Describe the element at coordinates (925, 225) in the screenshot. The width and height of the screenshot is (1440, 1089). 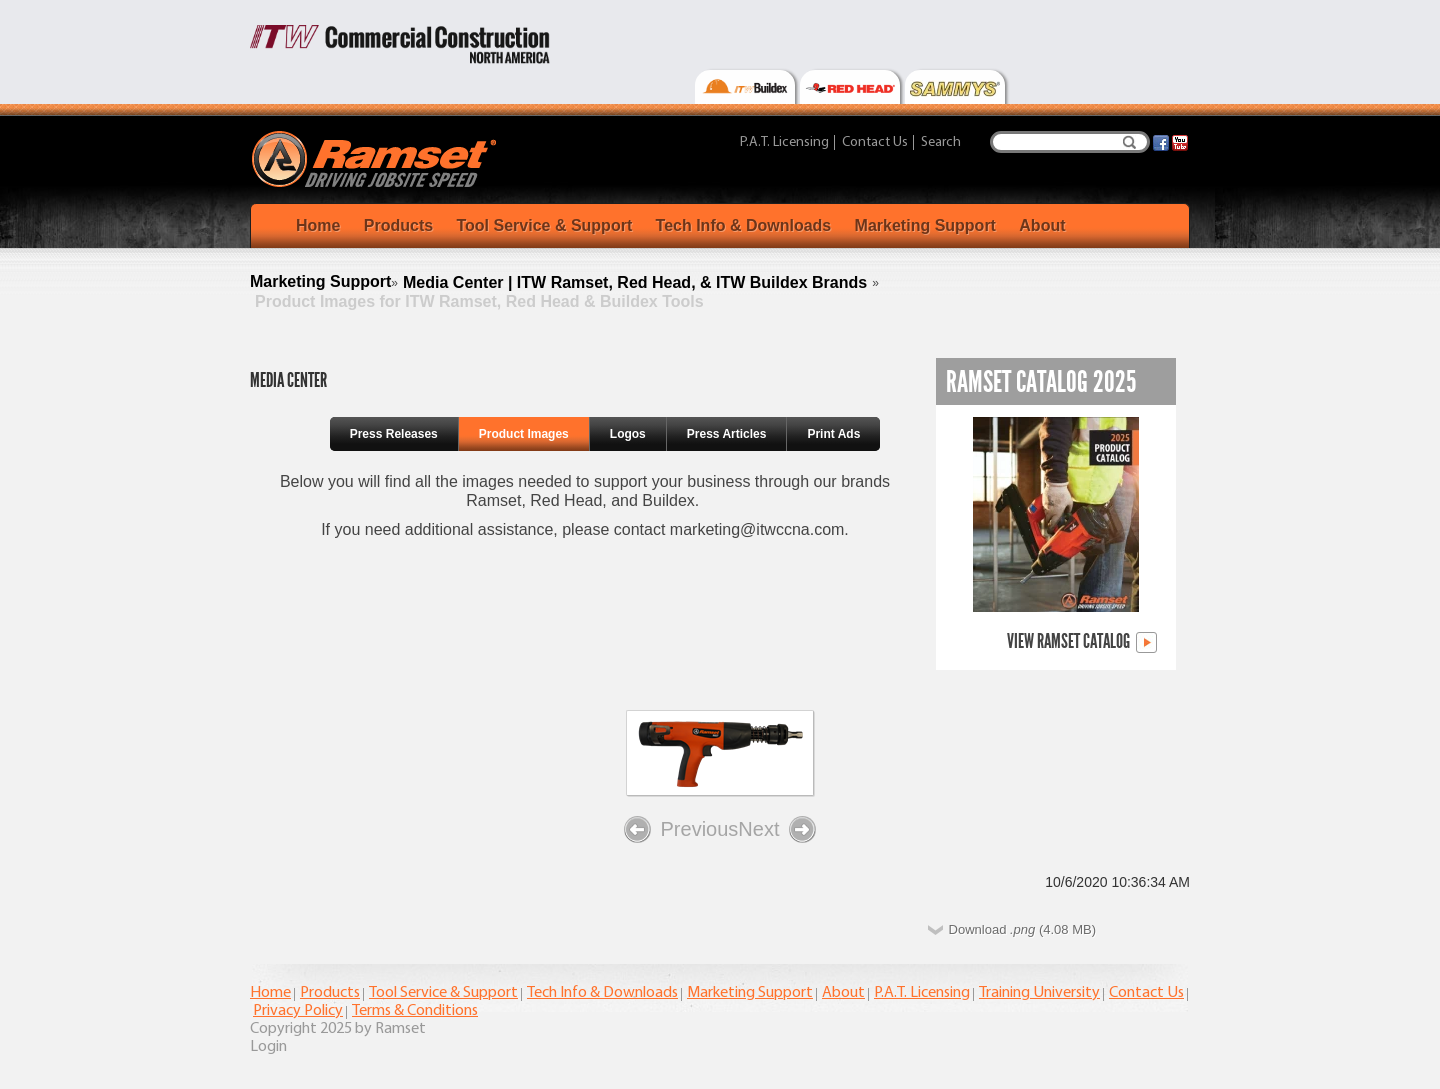
I see `Marketing Support` at that location.